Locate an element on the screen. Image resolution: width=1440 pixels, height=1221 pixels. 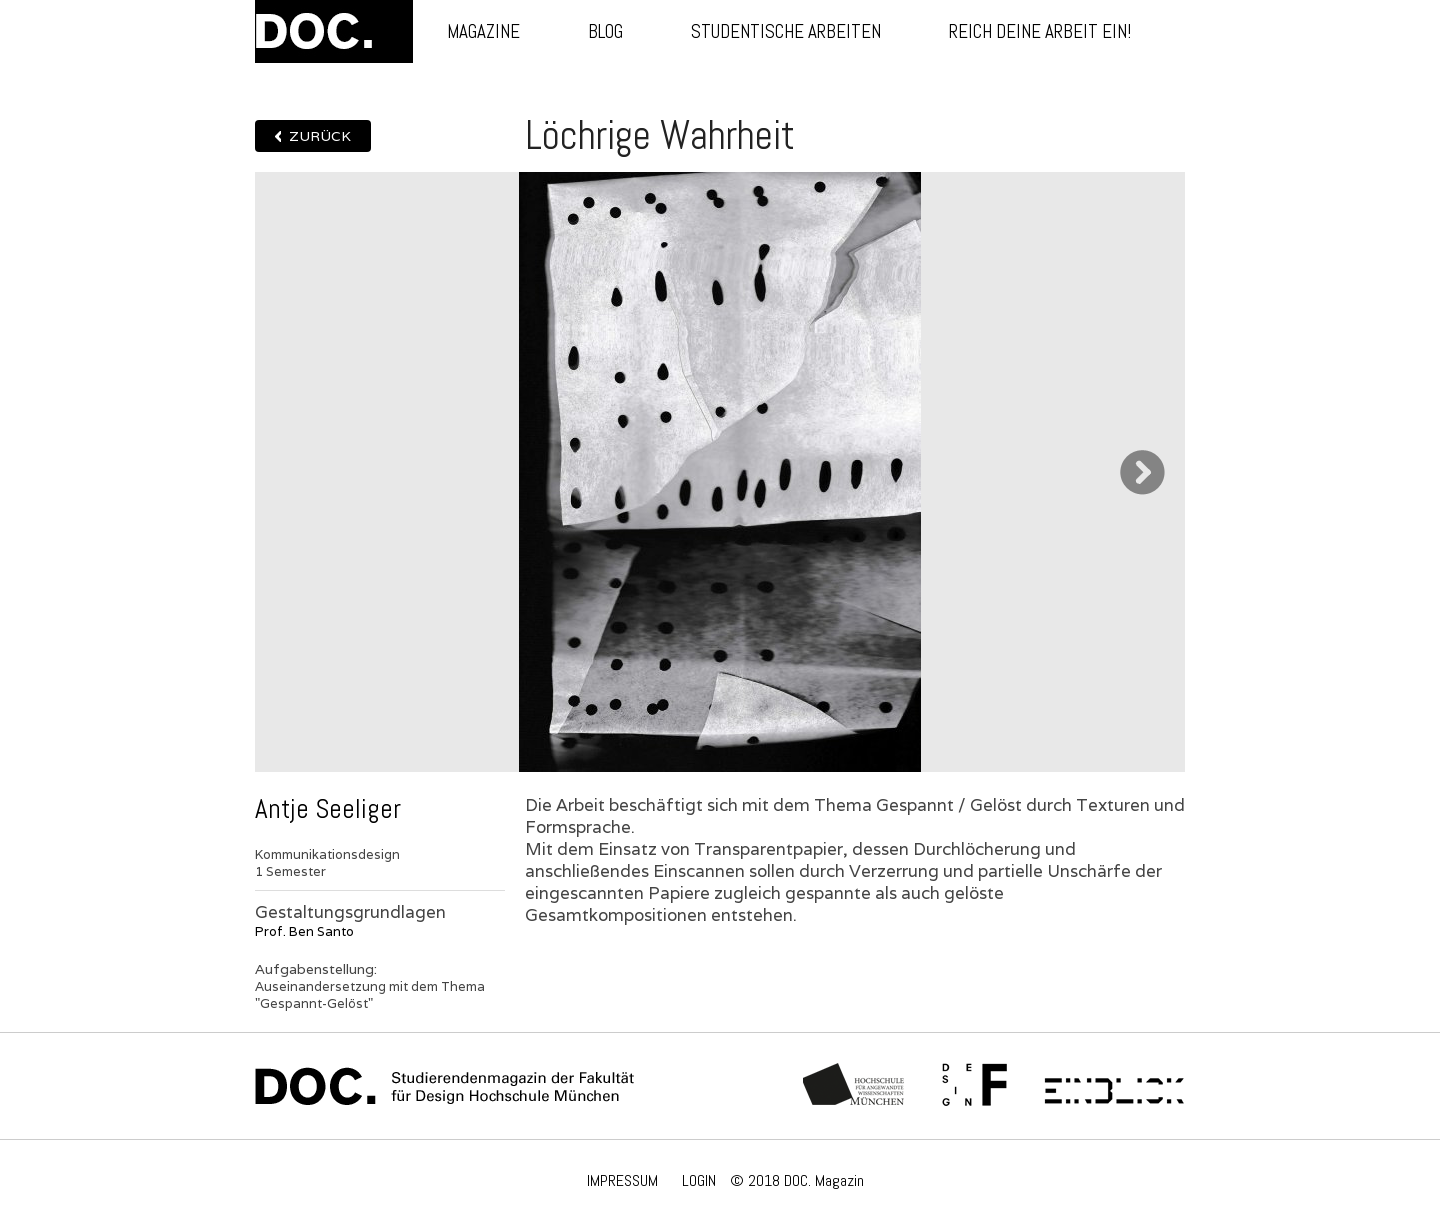
Antje Seeliger is located at coordinates (328, 809).